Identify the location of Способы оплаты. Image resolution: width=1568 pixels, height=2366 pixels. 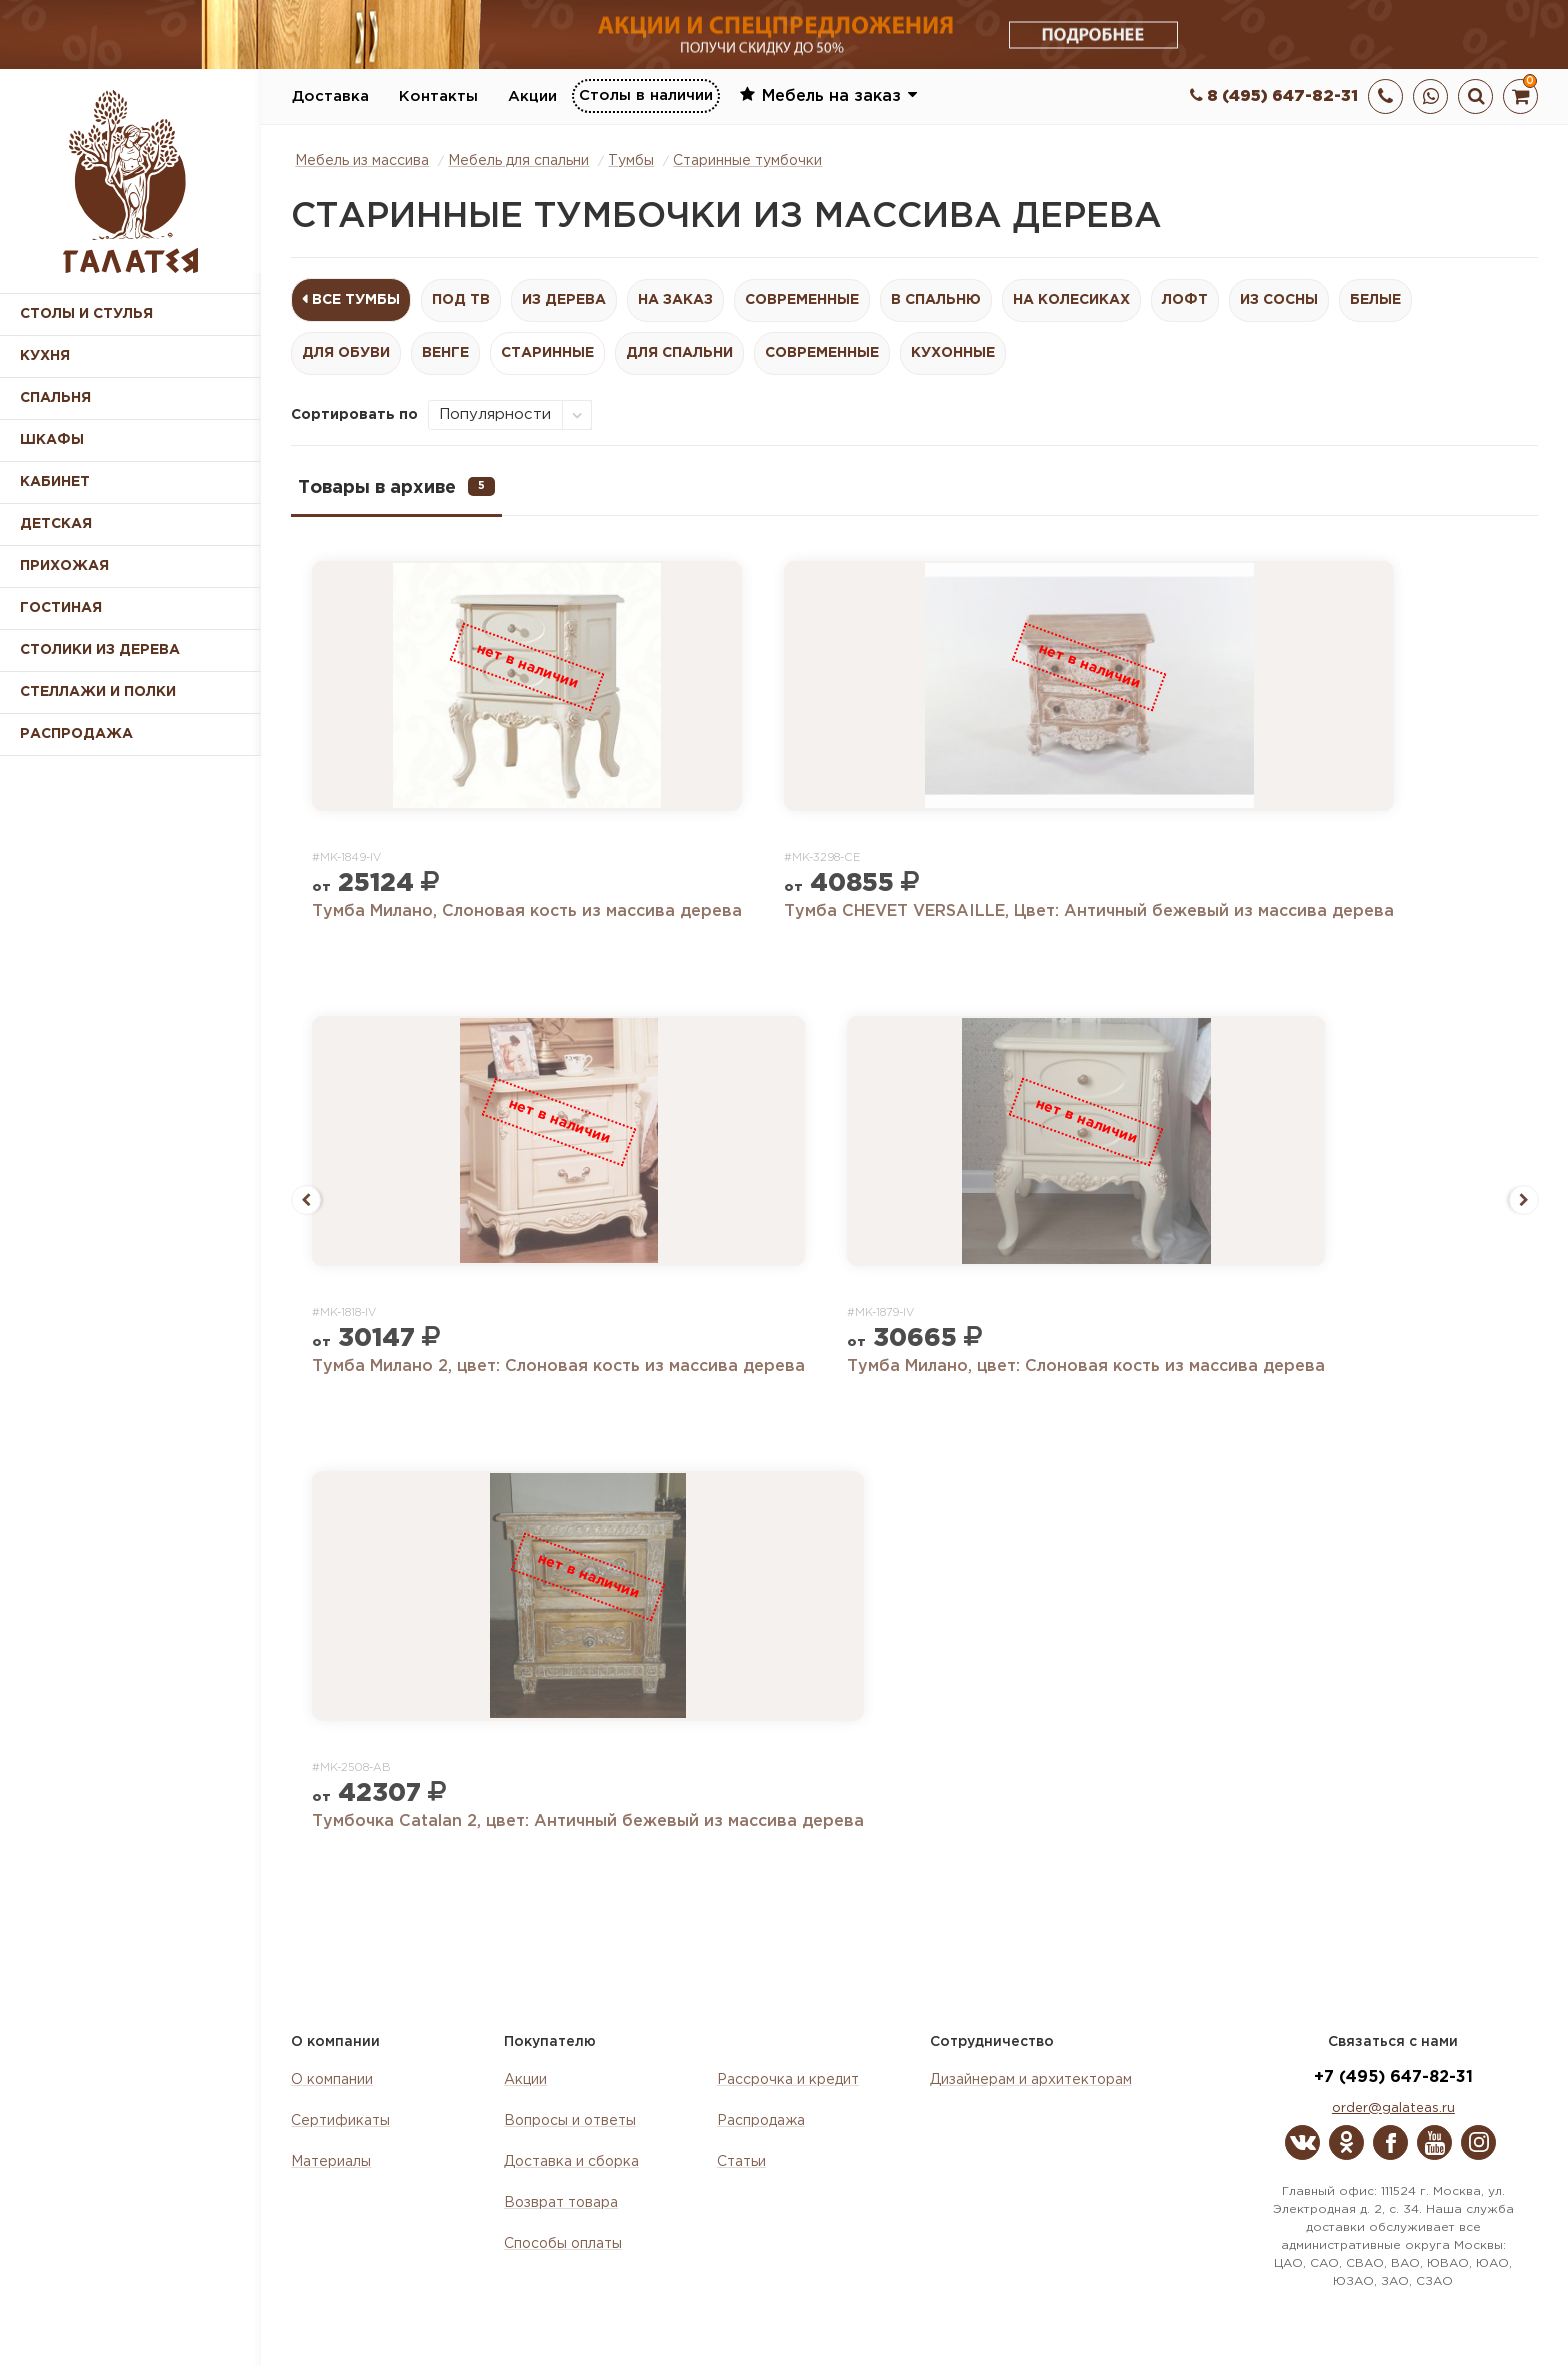
(563, 2244).